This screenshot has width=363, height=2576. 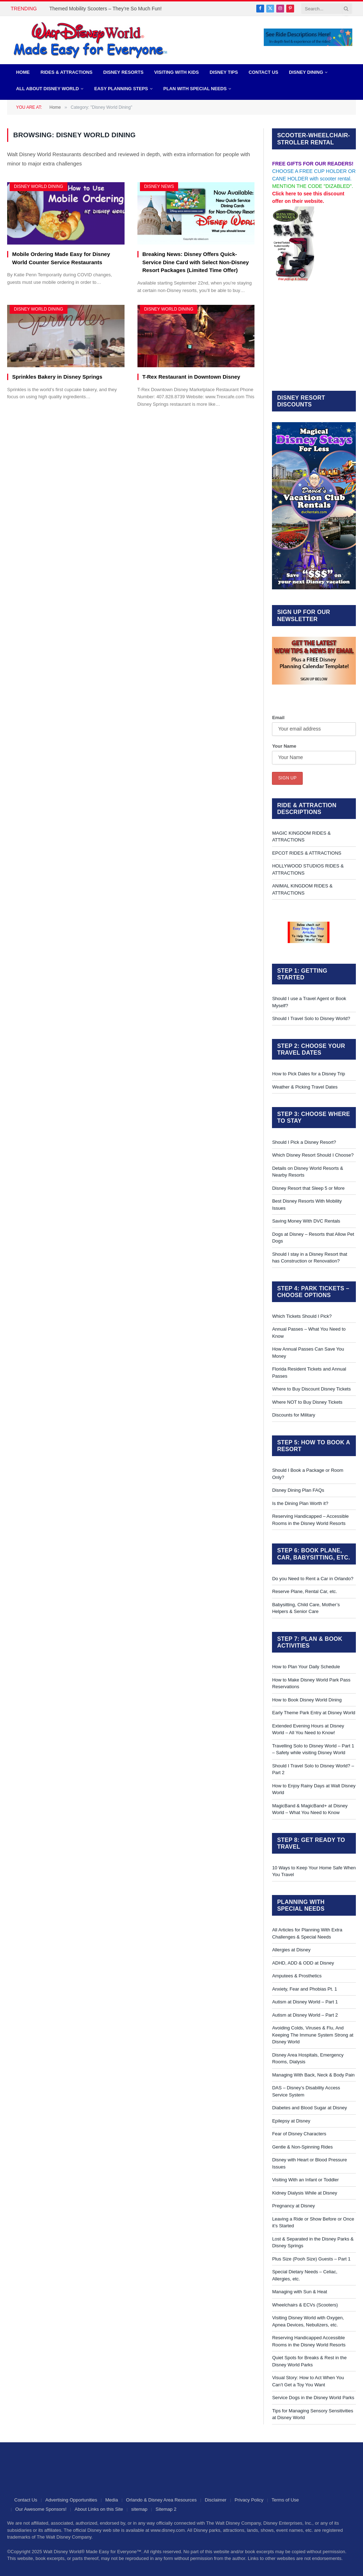 What do you see at coordinates (312, 1578) in the screenshot?
I see `Do you Need to Rent a Car in Orlando?` at bounding box center [312, 1578].